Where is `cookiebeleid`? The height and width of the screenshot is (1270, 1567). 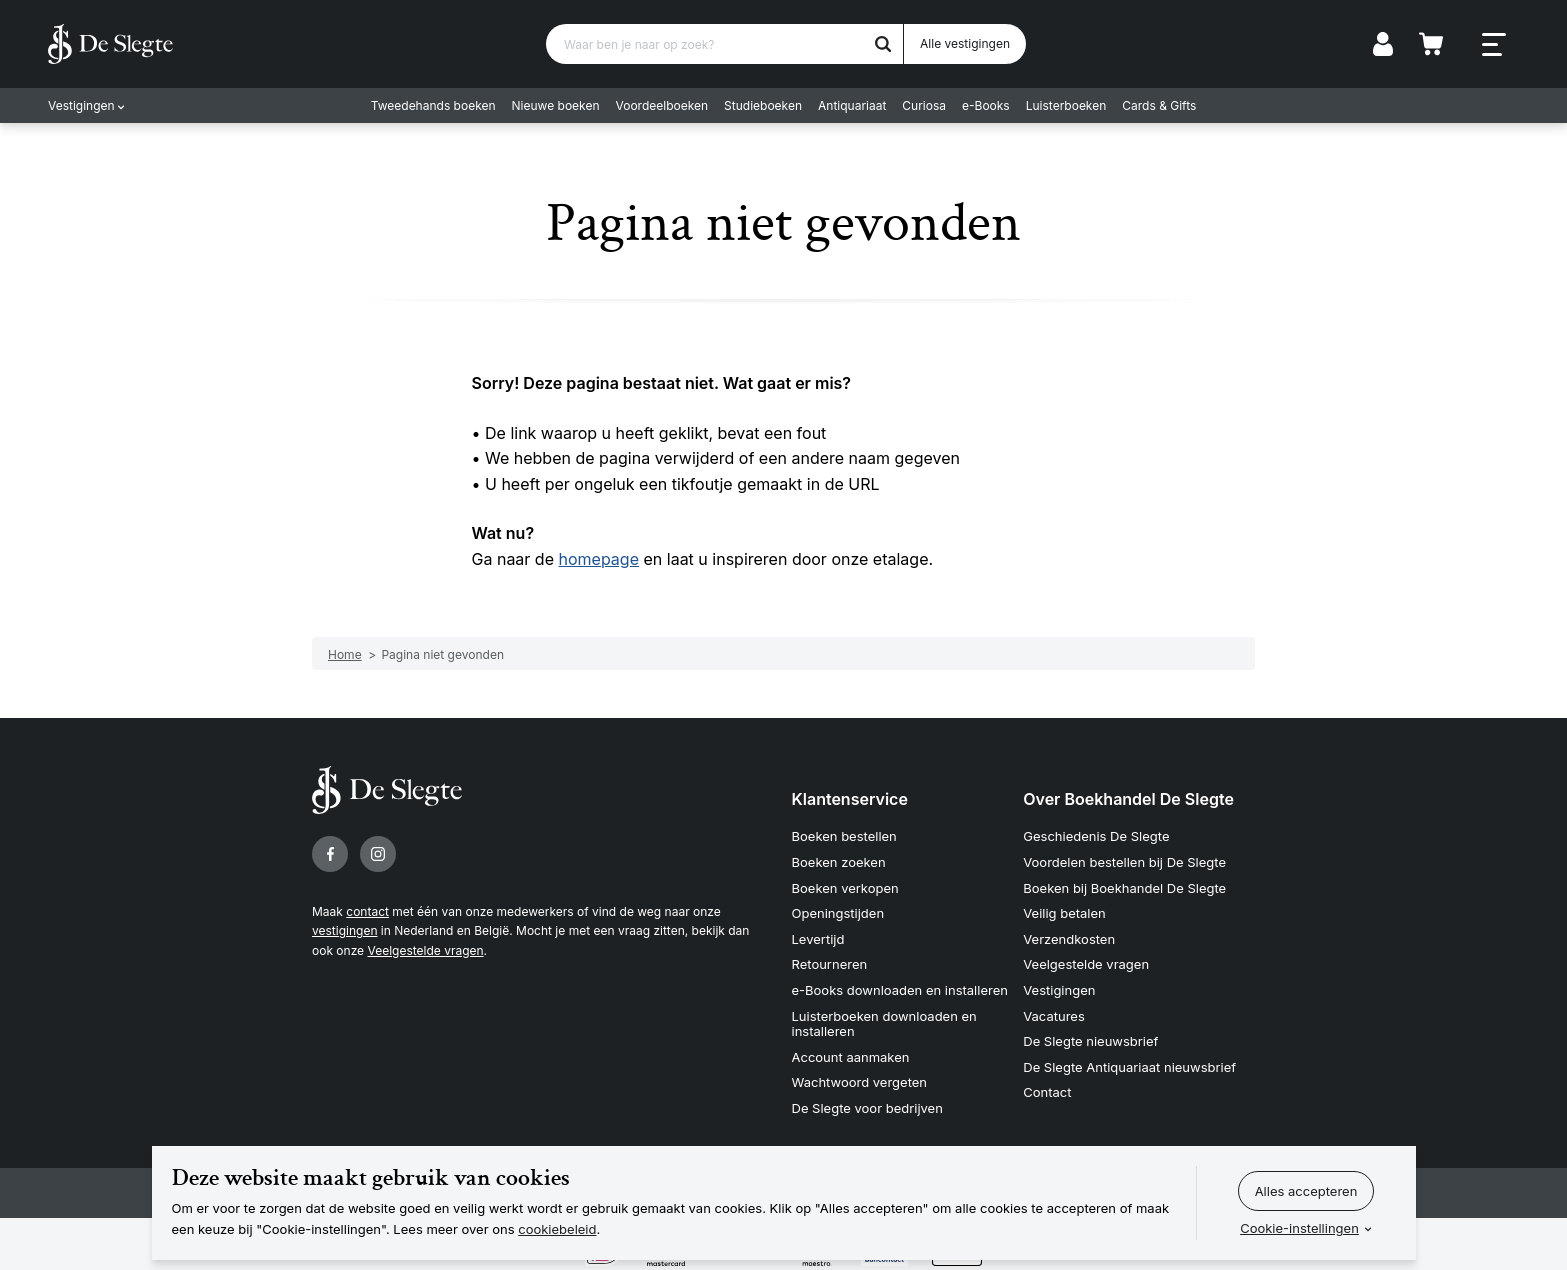
cookiebeleid is located at coordinates (557, 1229).